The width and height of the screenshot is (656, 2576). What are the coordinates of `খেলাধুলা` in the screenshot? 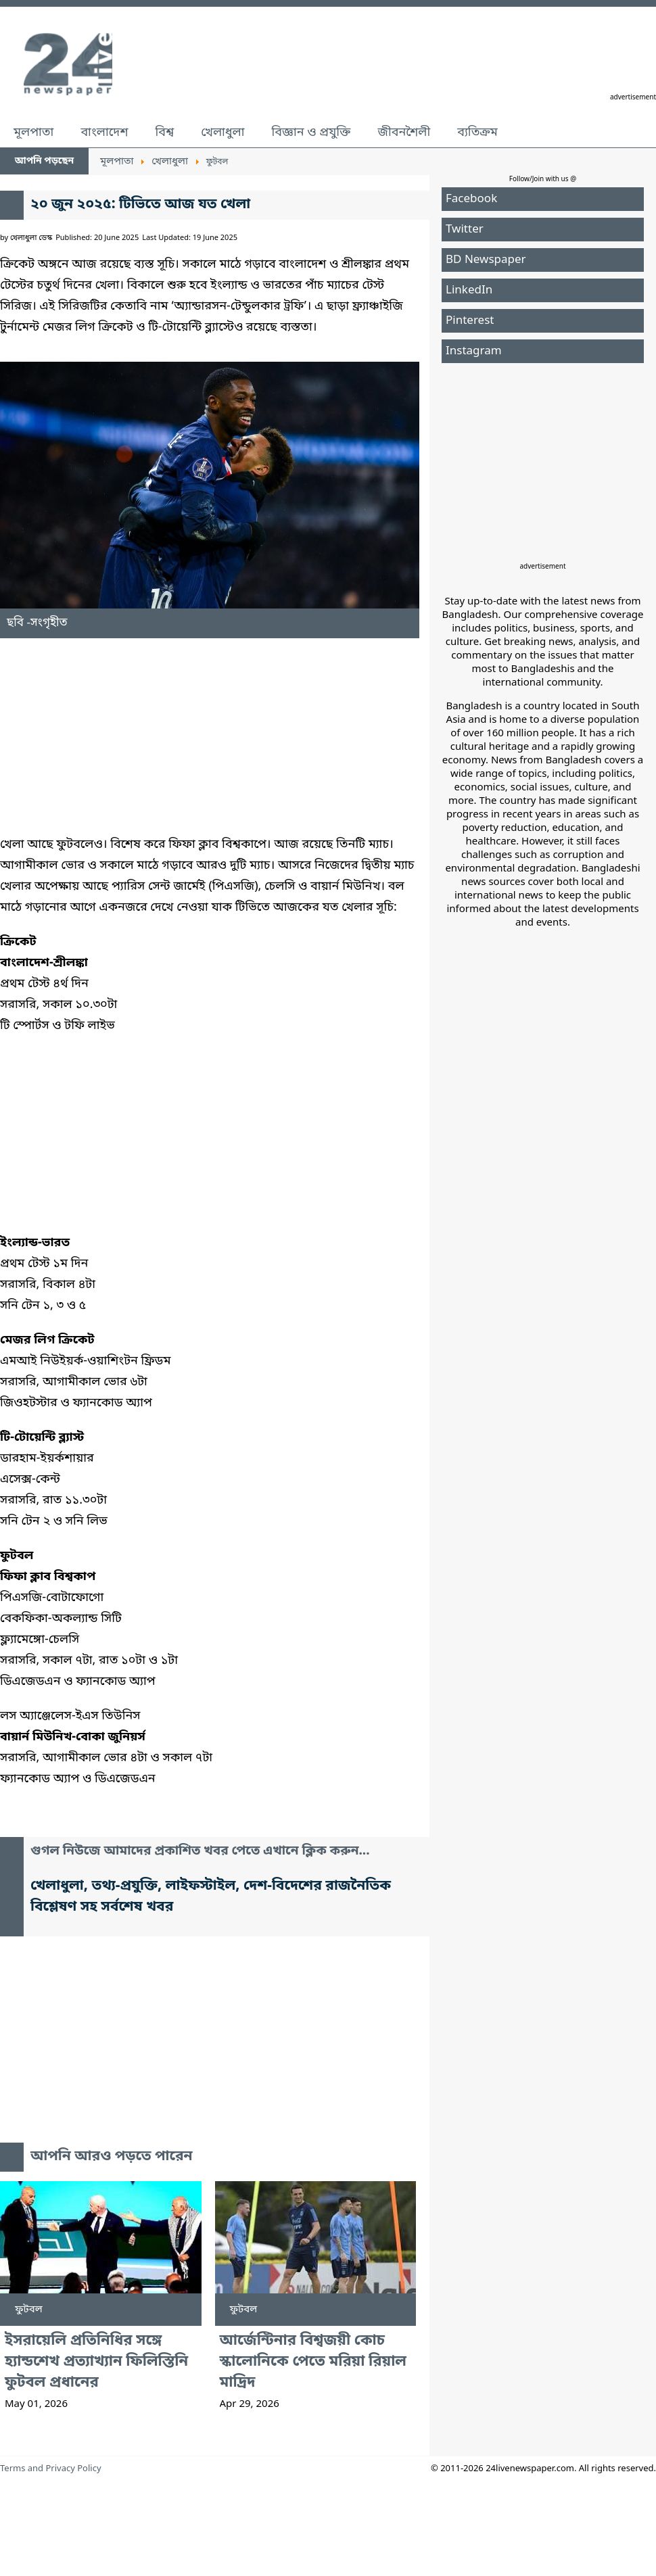 It's located at (222, 132).